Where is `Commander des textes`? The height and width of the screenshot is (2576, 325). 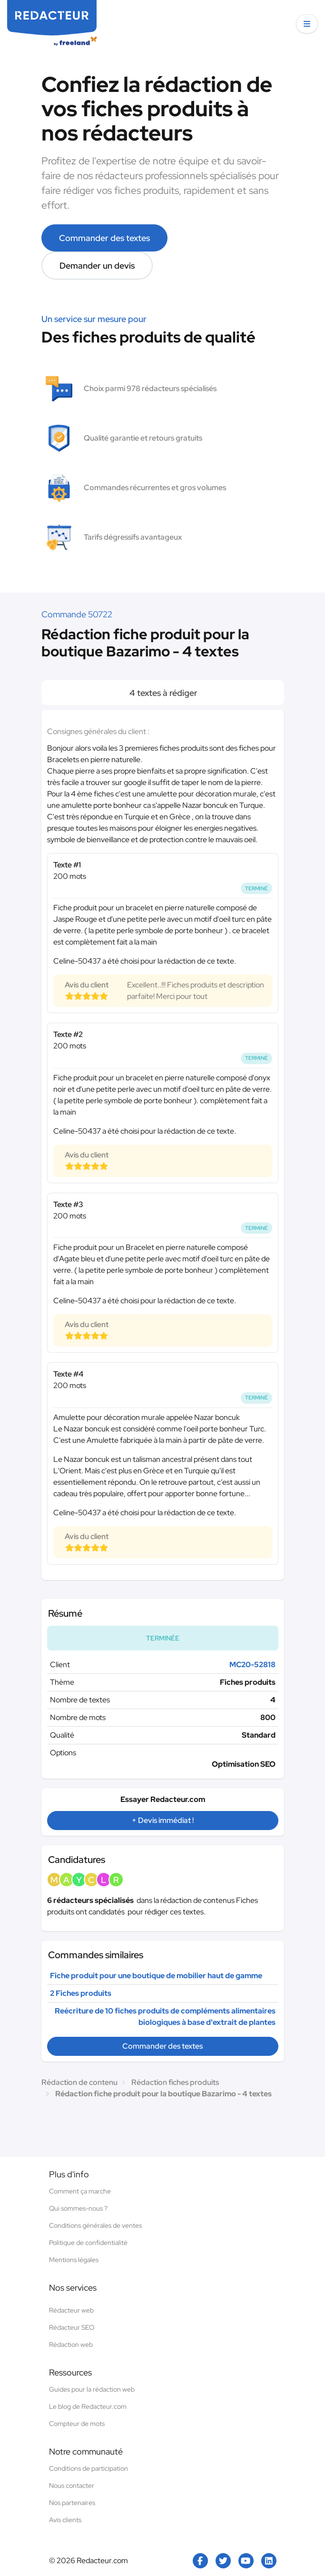
Commander des textes is located at coordinates (104, 237).